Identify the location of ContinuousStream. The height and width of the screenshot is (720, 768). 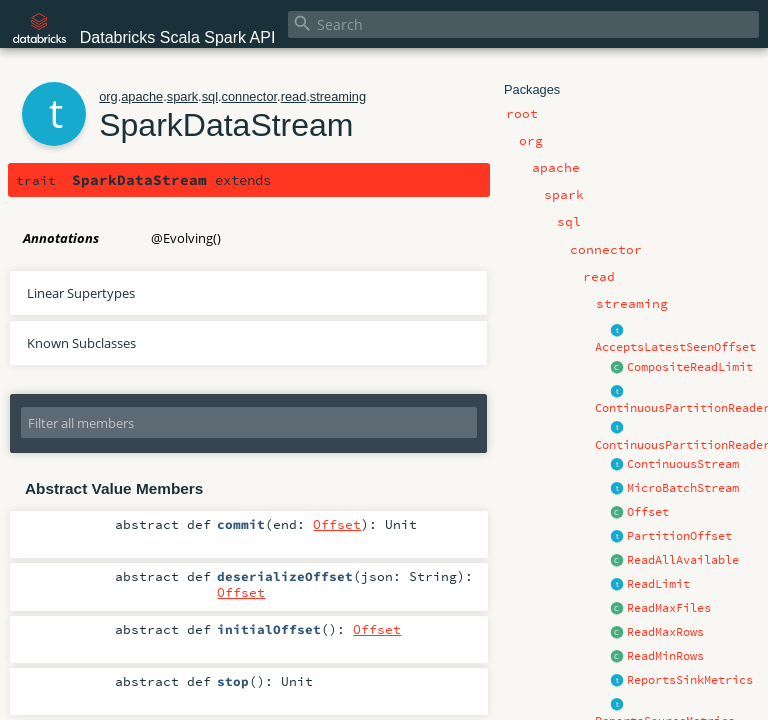
(683, 464).